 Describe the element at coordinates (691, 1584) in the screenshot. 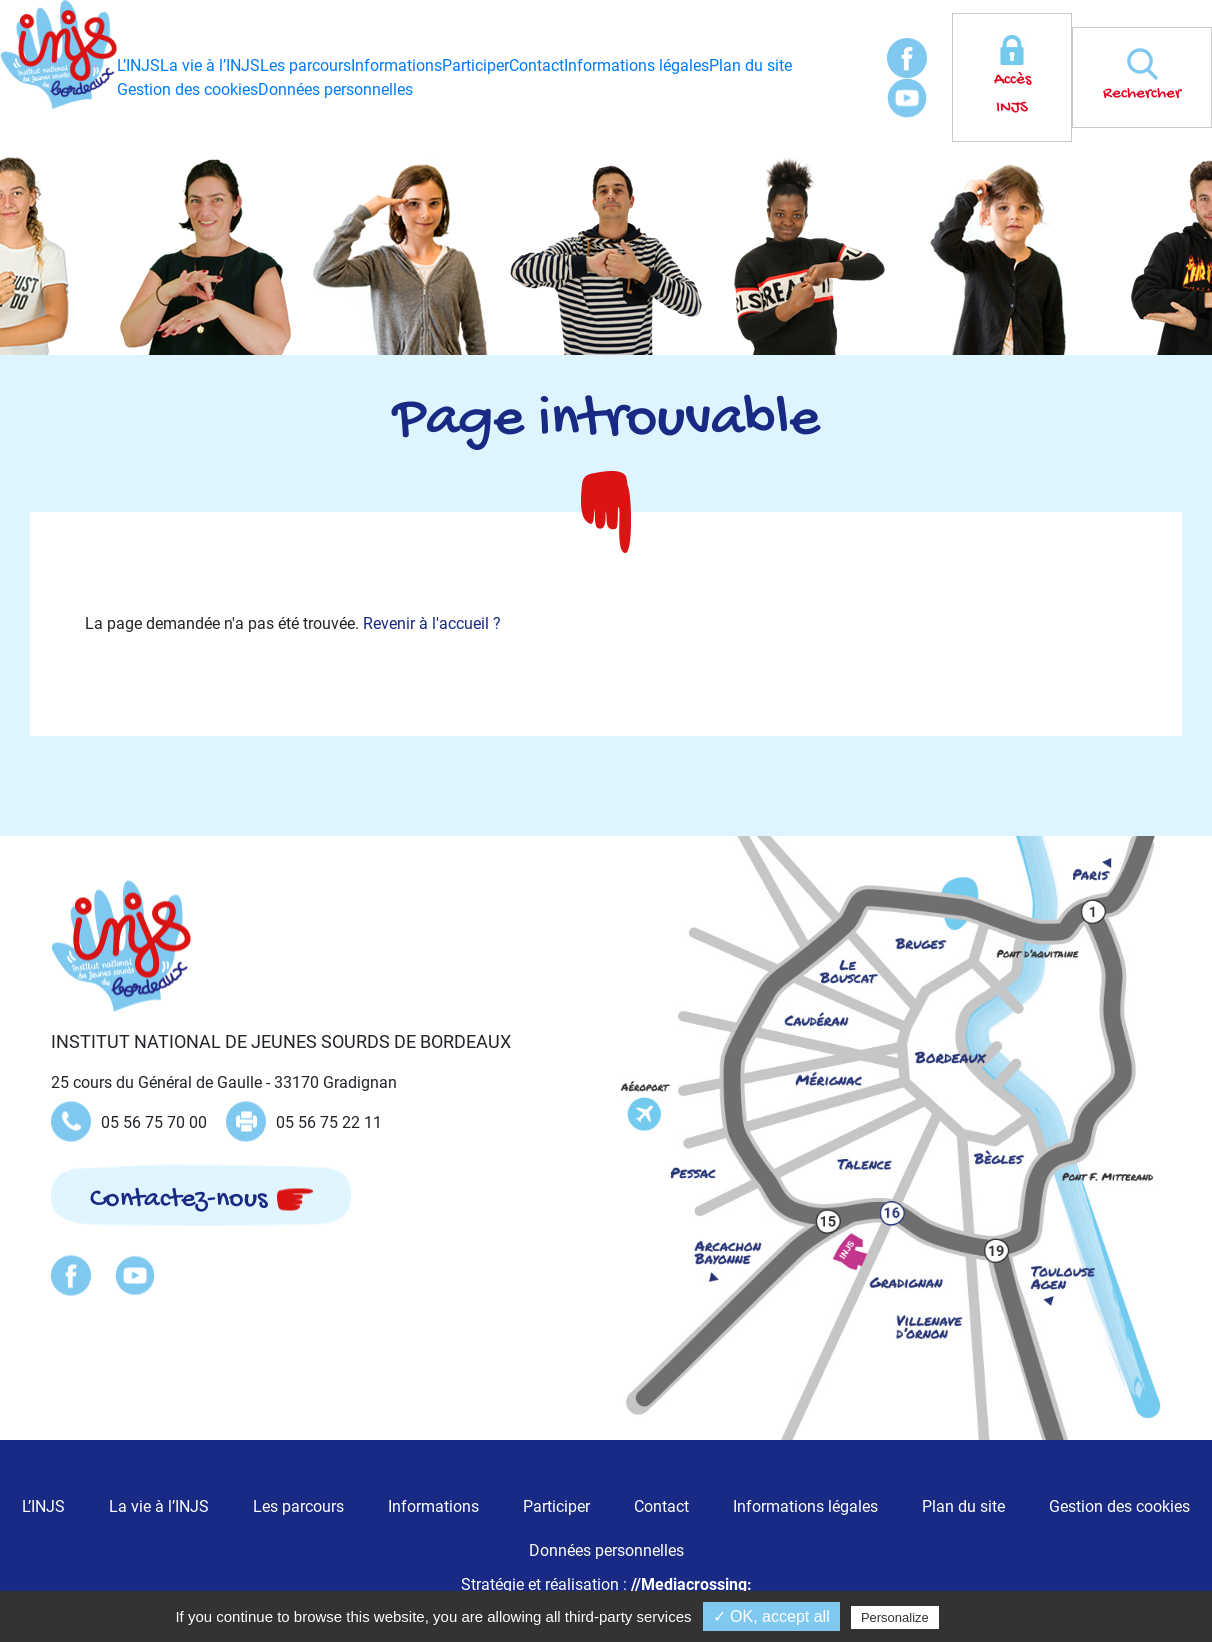

I see `//Mediacrossing:` at that location.